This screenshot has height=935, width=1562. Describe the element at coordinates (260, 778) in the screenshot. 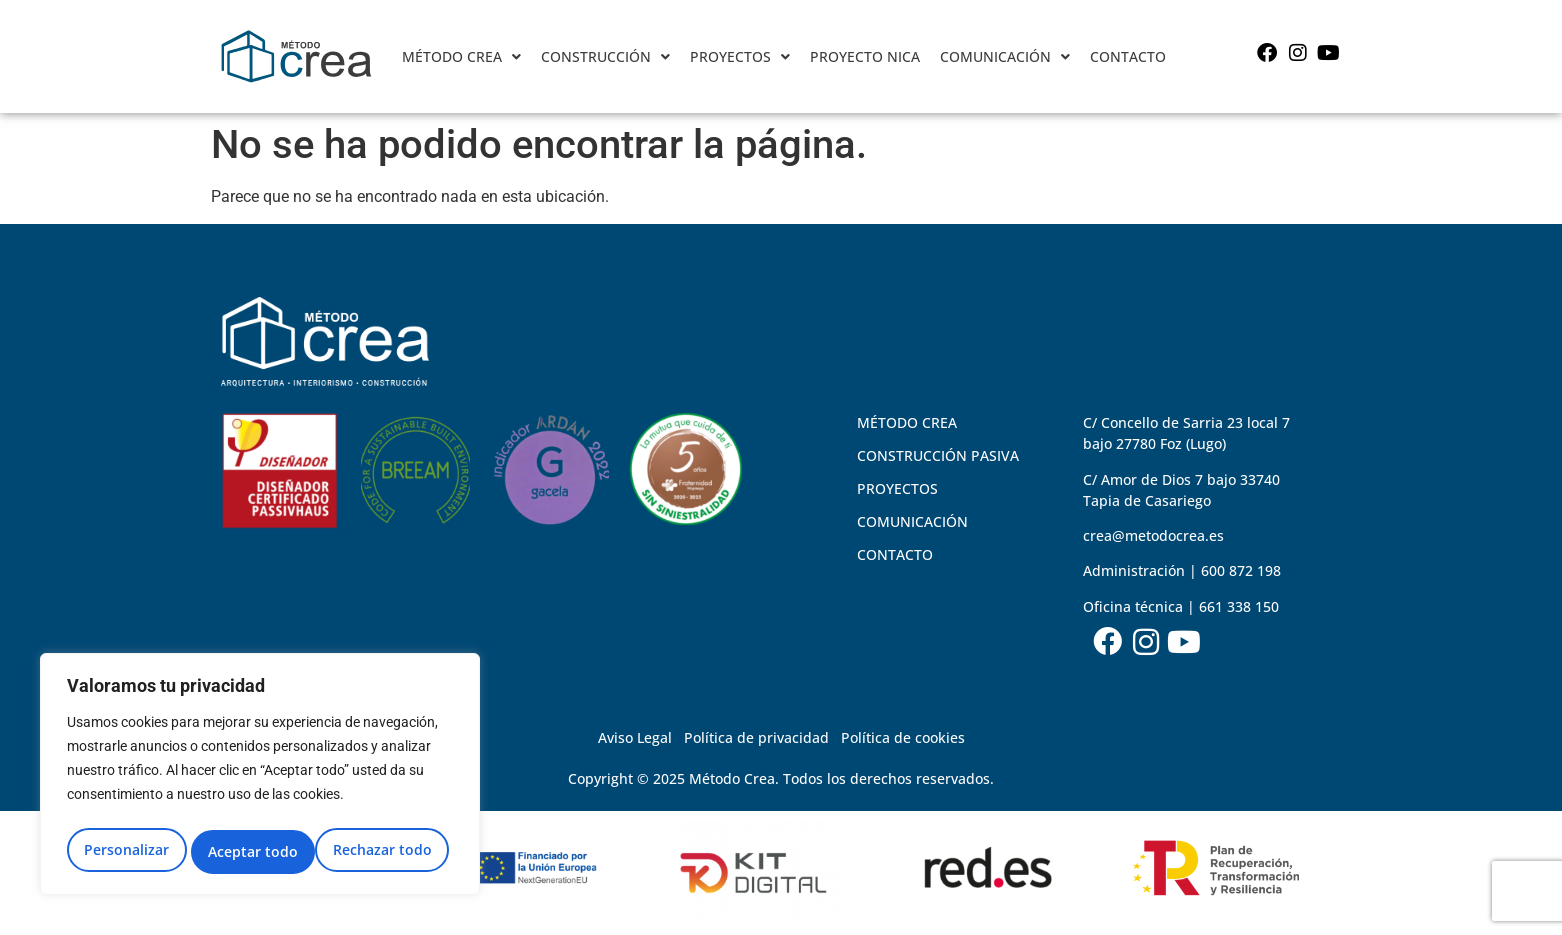

I see `[region]` at that location.